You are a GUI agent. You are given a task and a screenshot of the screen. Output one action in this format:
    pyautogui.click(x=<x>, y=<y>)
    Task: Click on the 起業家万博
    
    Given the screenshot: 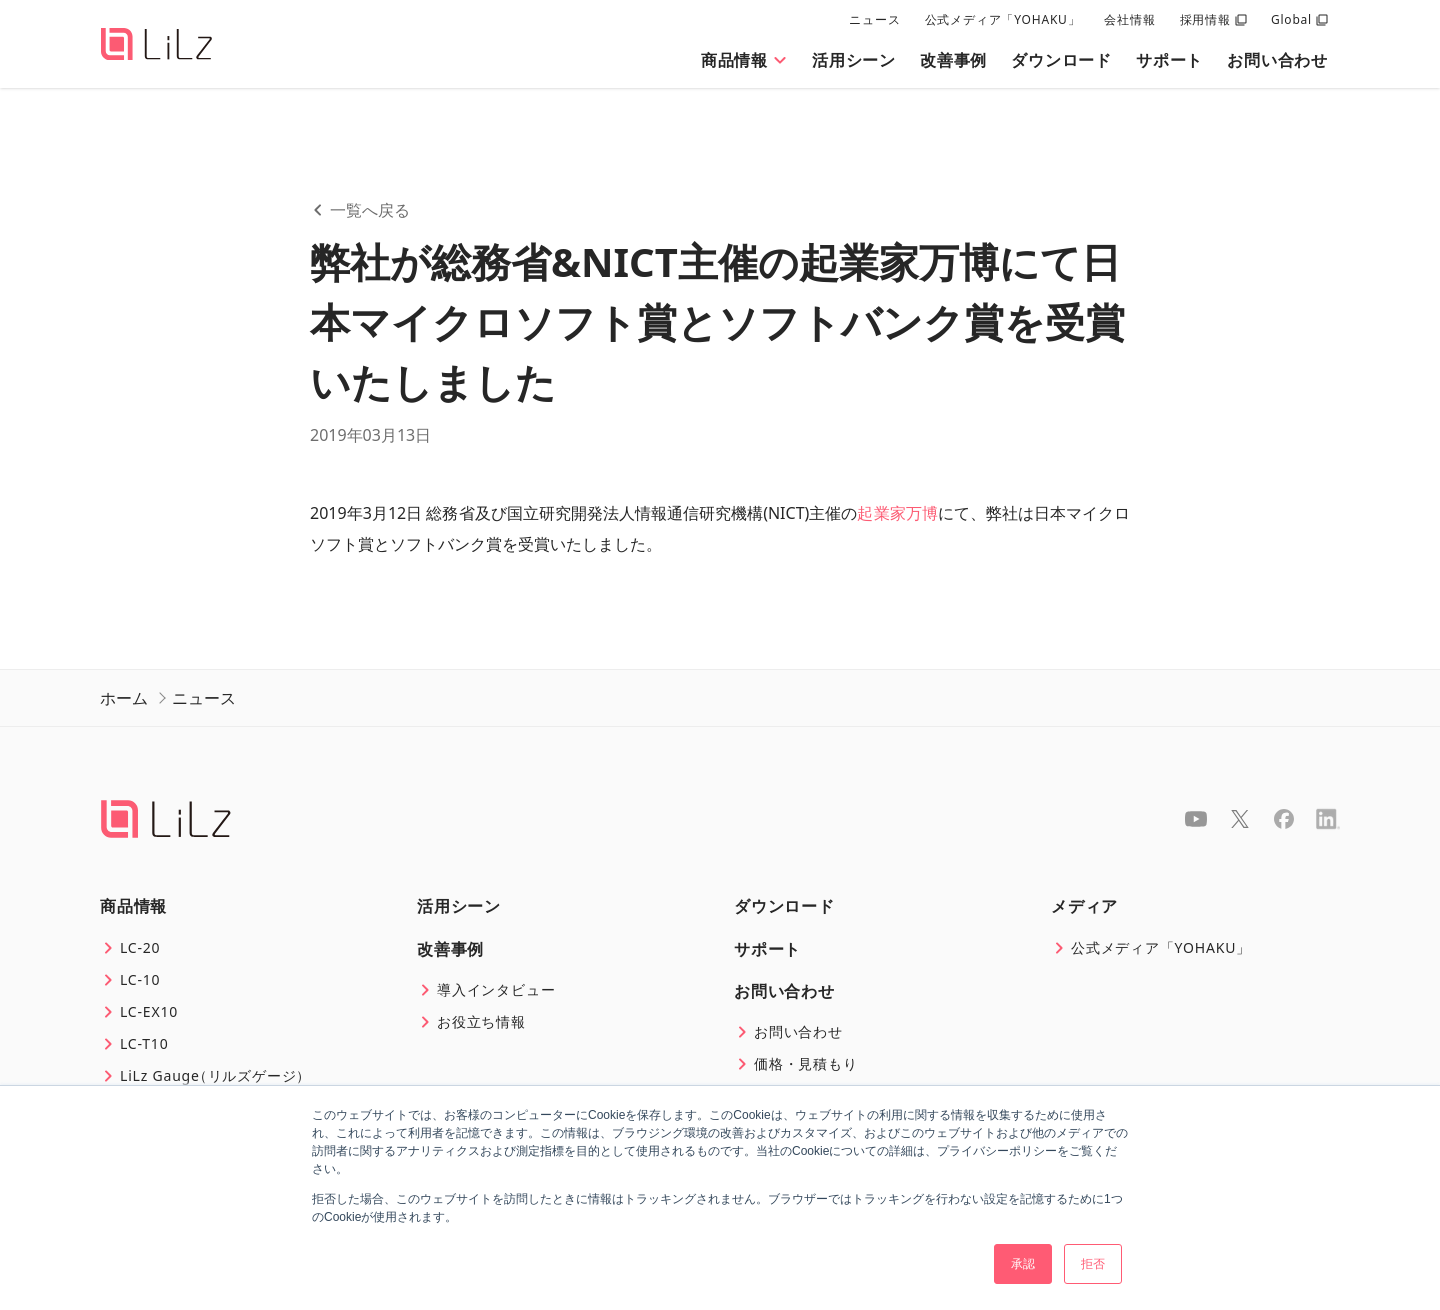 What is the action you would take?
    pyautogui.click(x=897, y=513)
    